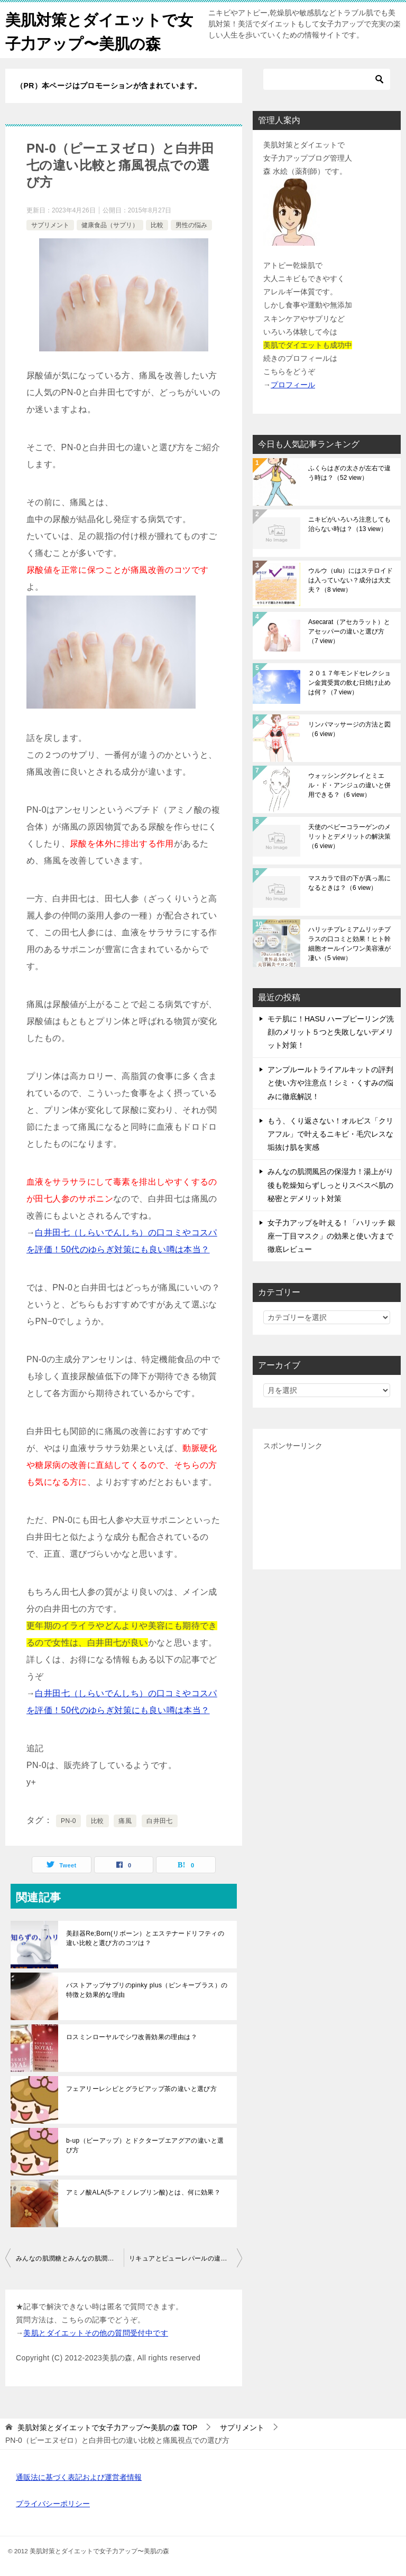 This screenshot has width=406, height=2576. Describe the element at coordinates (326, 1506) in the screenshot. I see `[Advertisement]` at that location.